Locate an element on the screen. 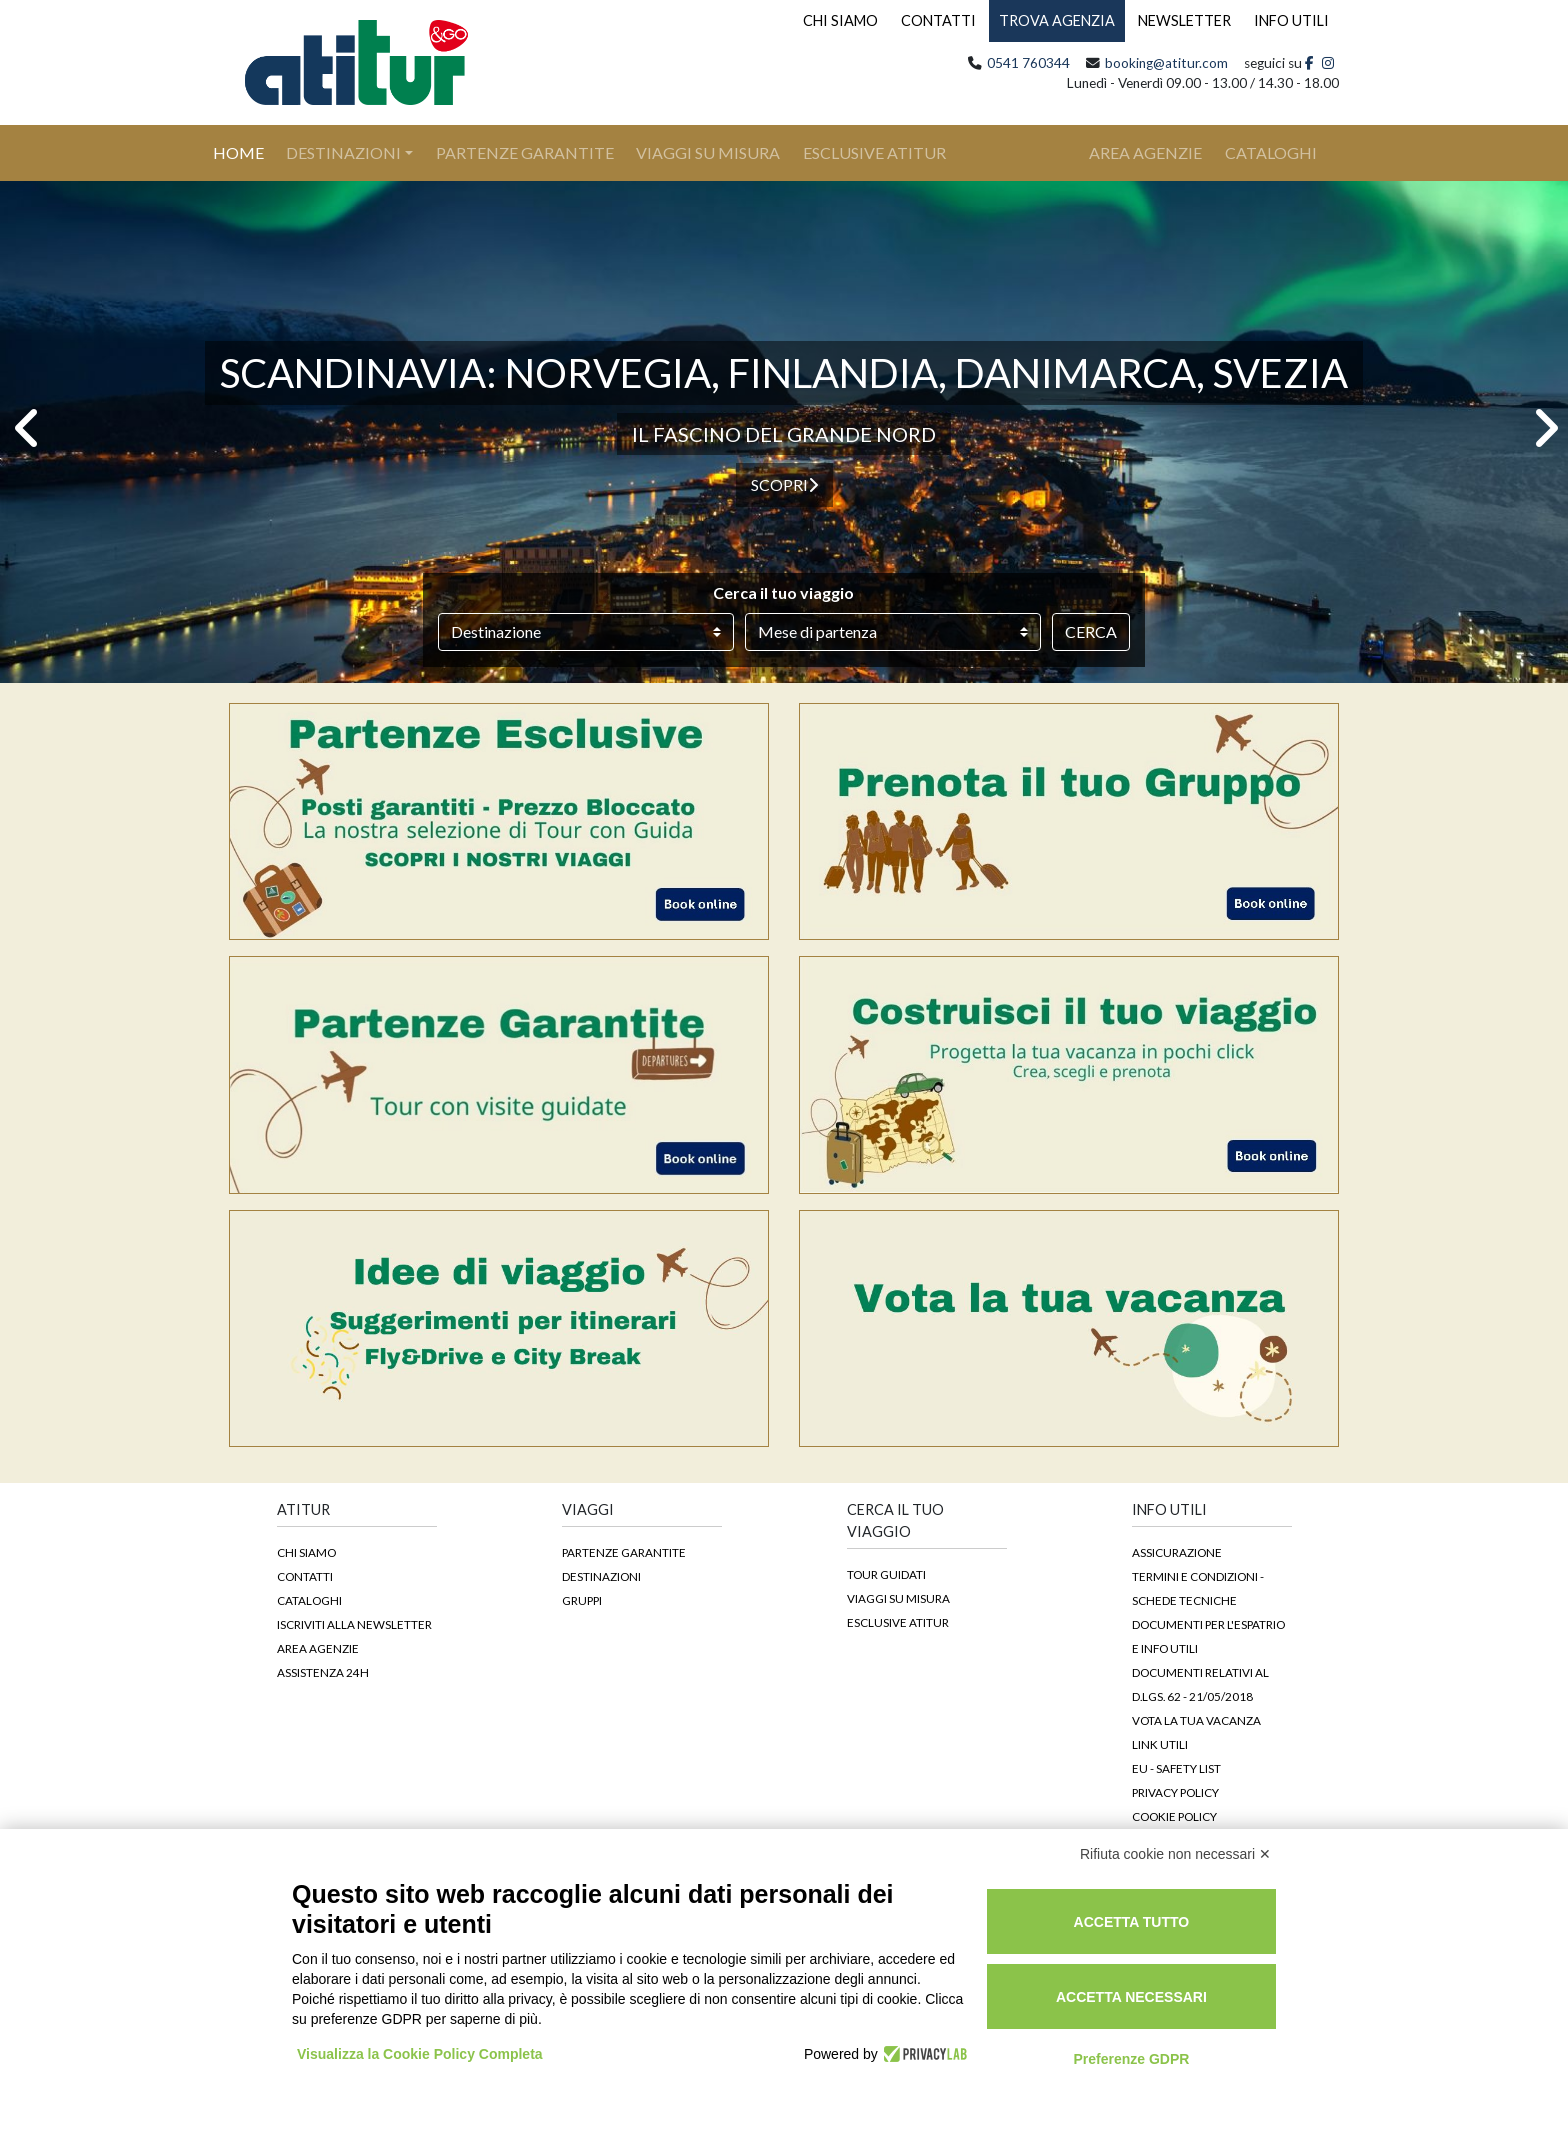 This screenshot has height=2131, width=1568. Privacy Policy is located at coordinates (1175, 1792).